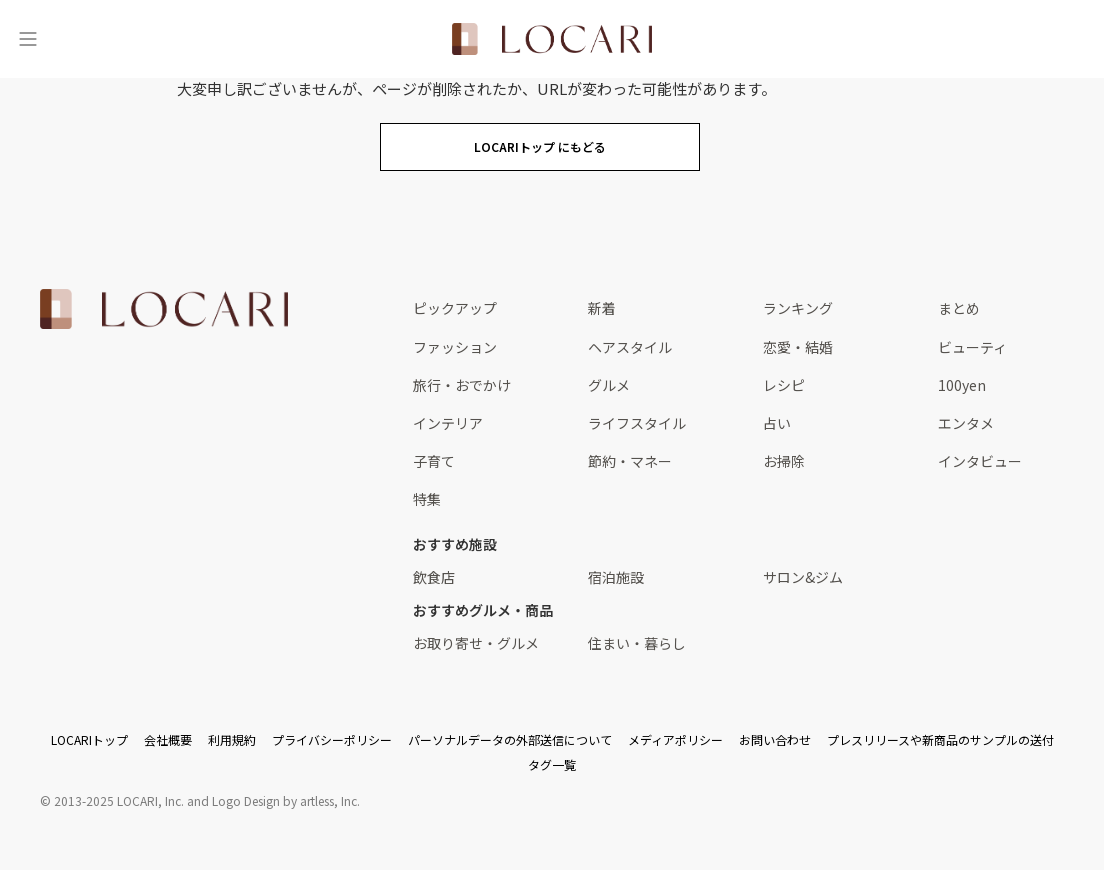  Describe the element at coordinates (616, 577) in the screenshot. I see `宿泊施設` at that location.